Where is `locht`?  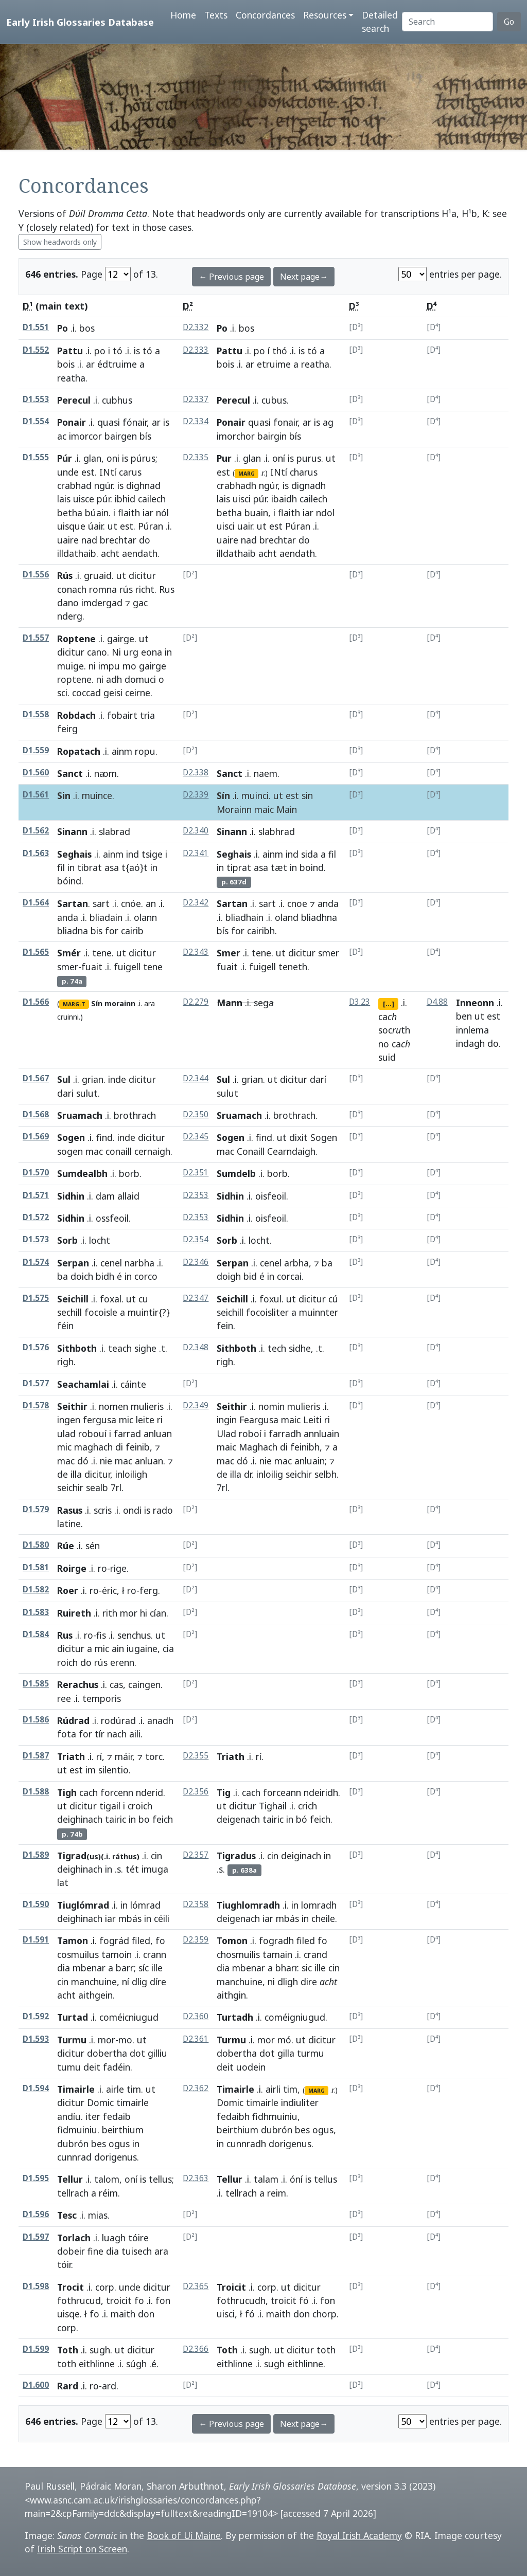
locht is located at coordinates (259, 1240).